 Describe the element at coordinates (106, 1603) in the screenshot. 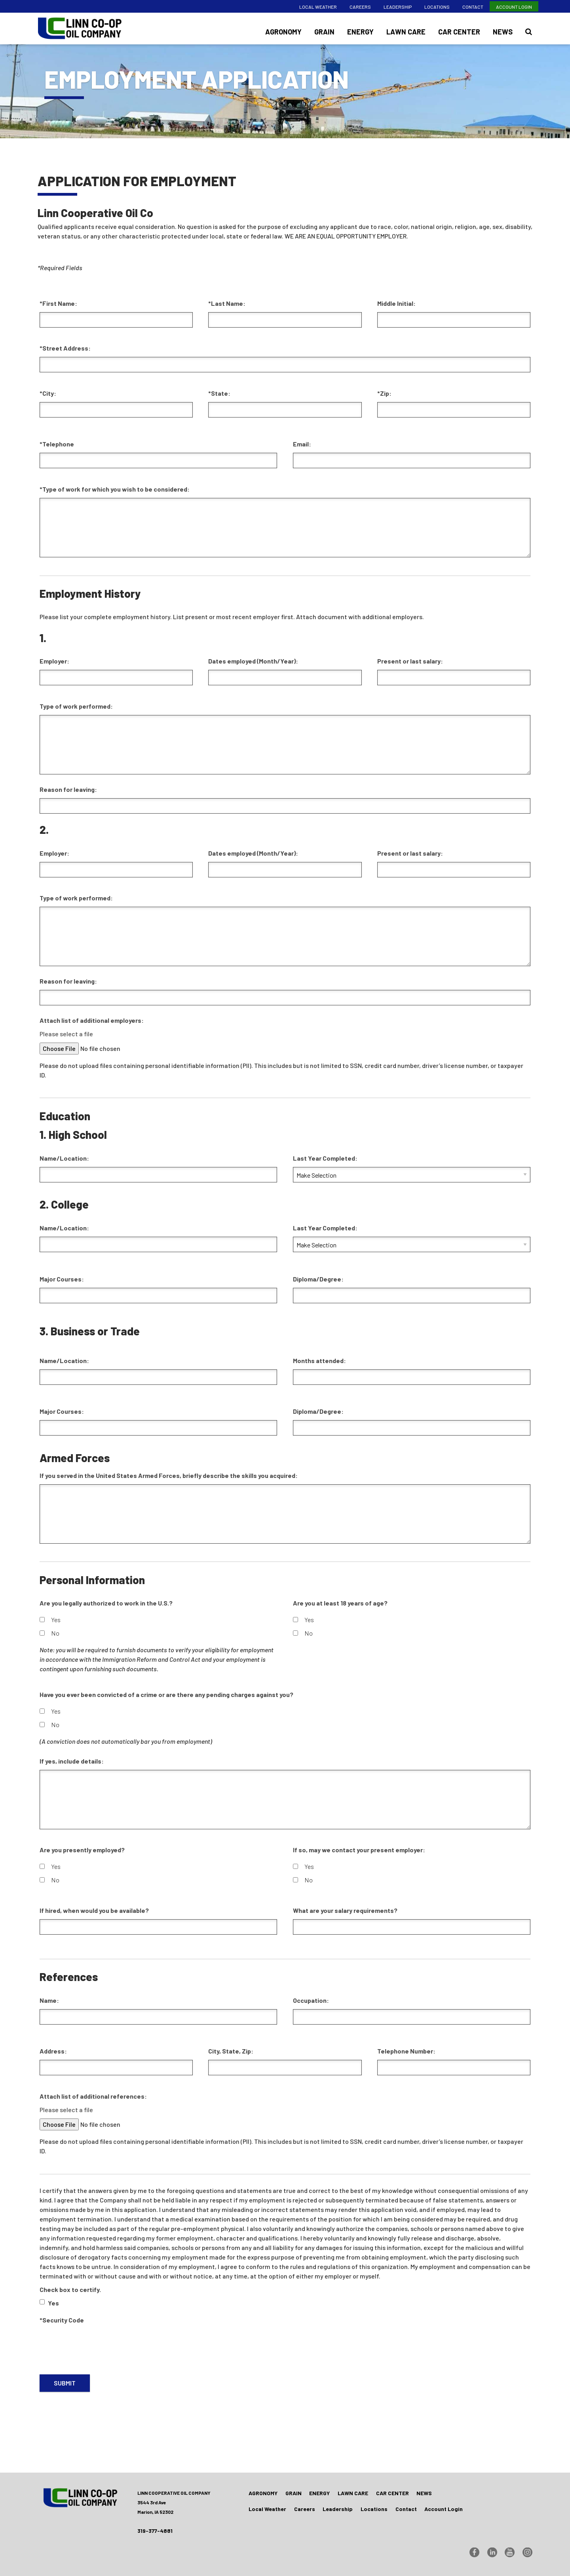

I see `Are you legally authorized to work in the U.S.?` at that location.